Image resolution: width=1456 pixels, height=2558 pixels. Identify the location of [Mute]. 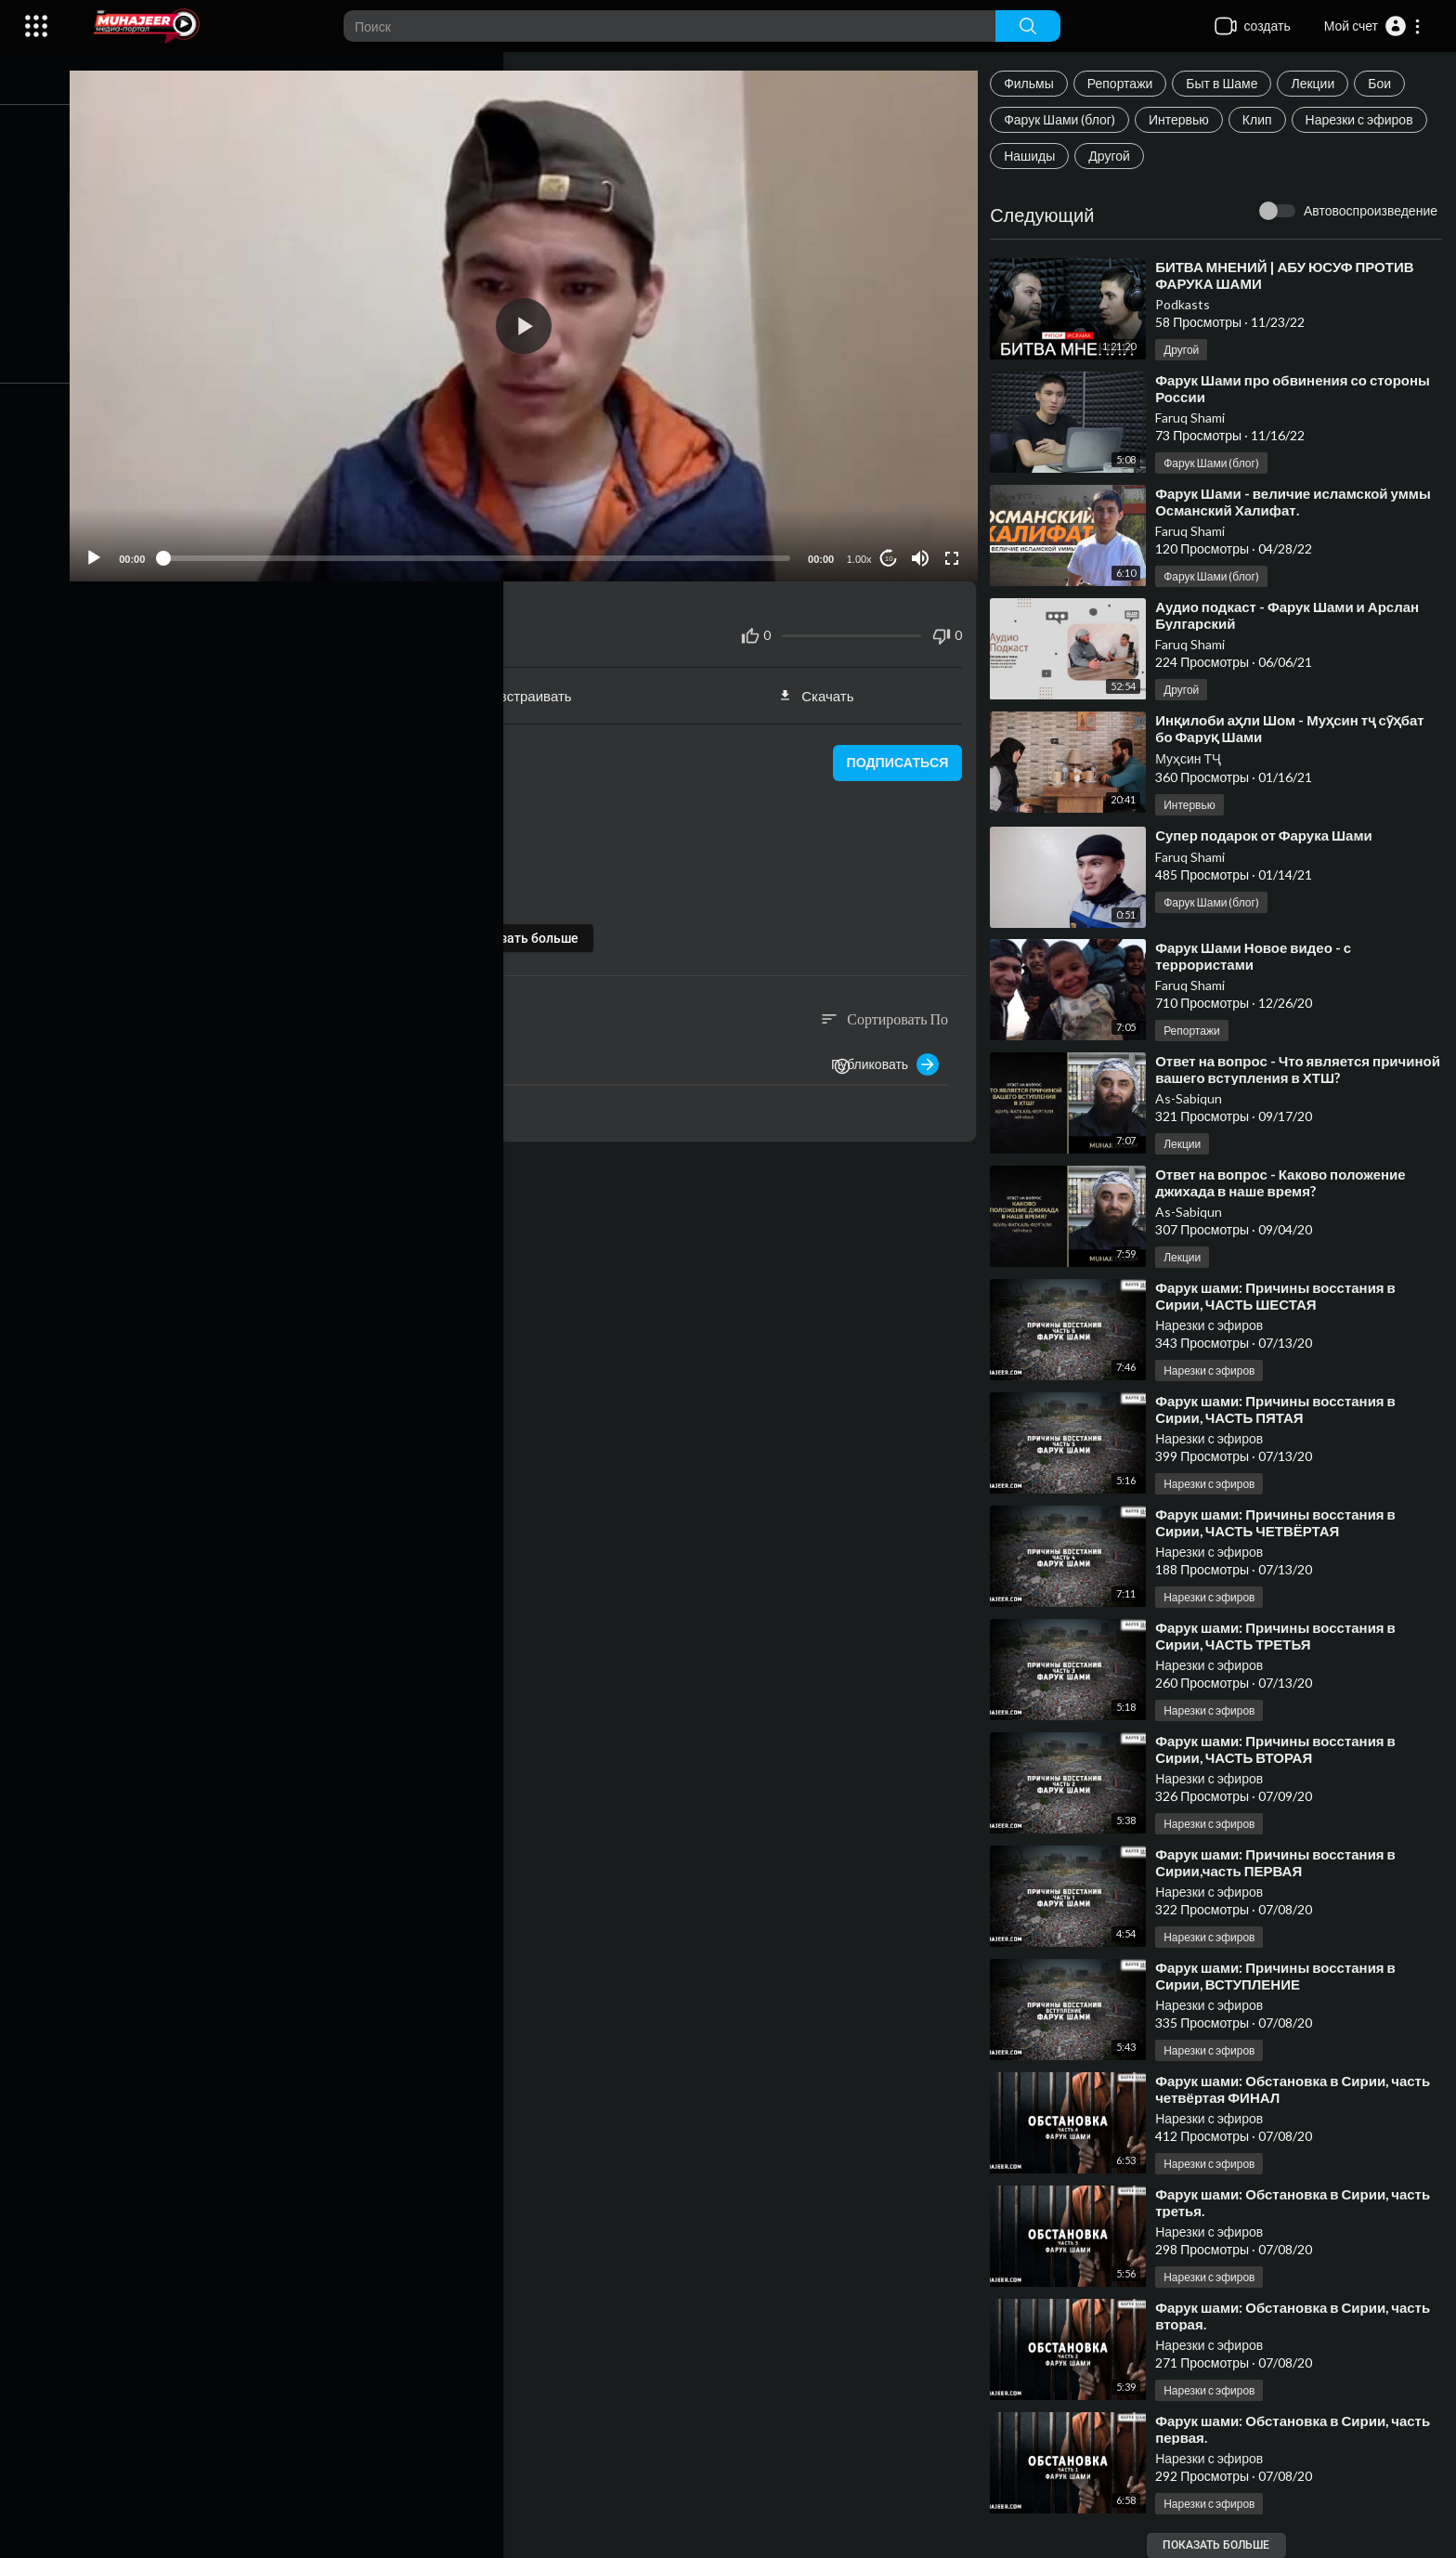
(924, 550).